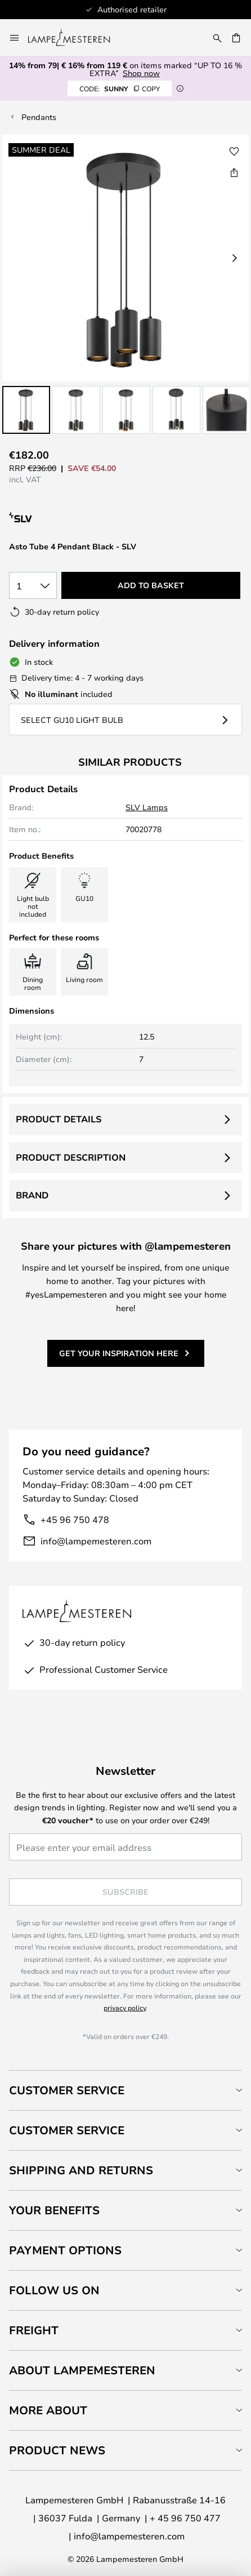 The image size is (251, 2576). Describe the element at coordinates (125, 2007) in the screenshot. I see `privacy policy` at that location.